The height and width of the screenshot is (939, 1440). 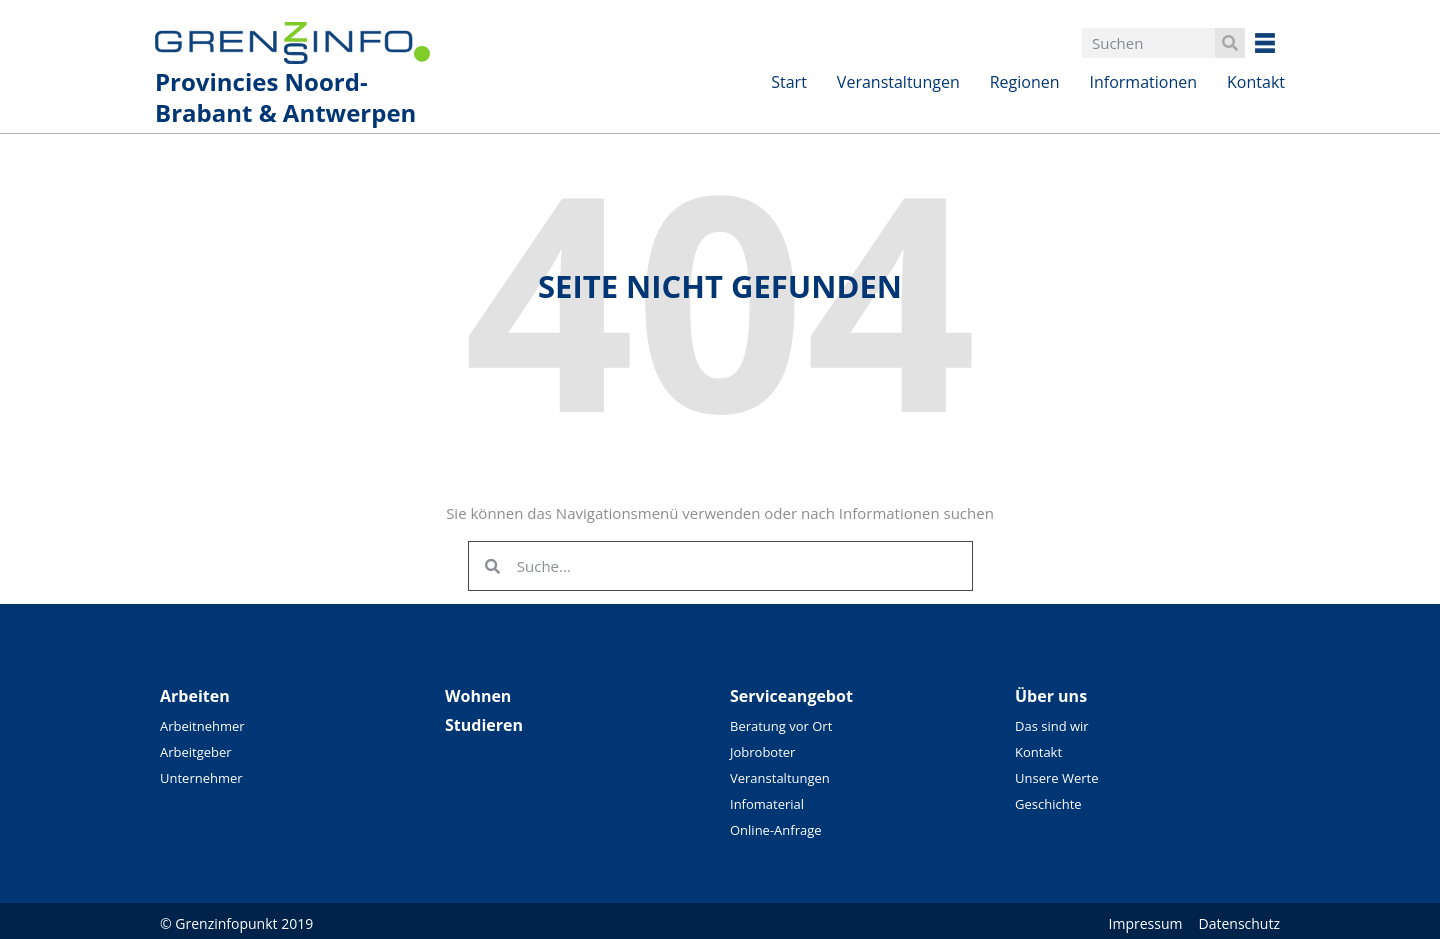 What do you see at coordinates (1025, 82) in the screenshot?
I see `Regionen` at bounding box center [1025, 82].